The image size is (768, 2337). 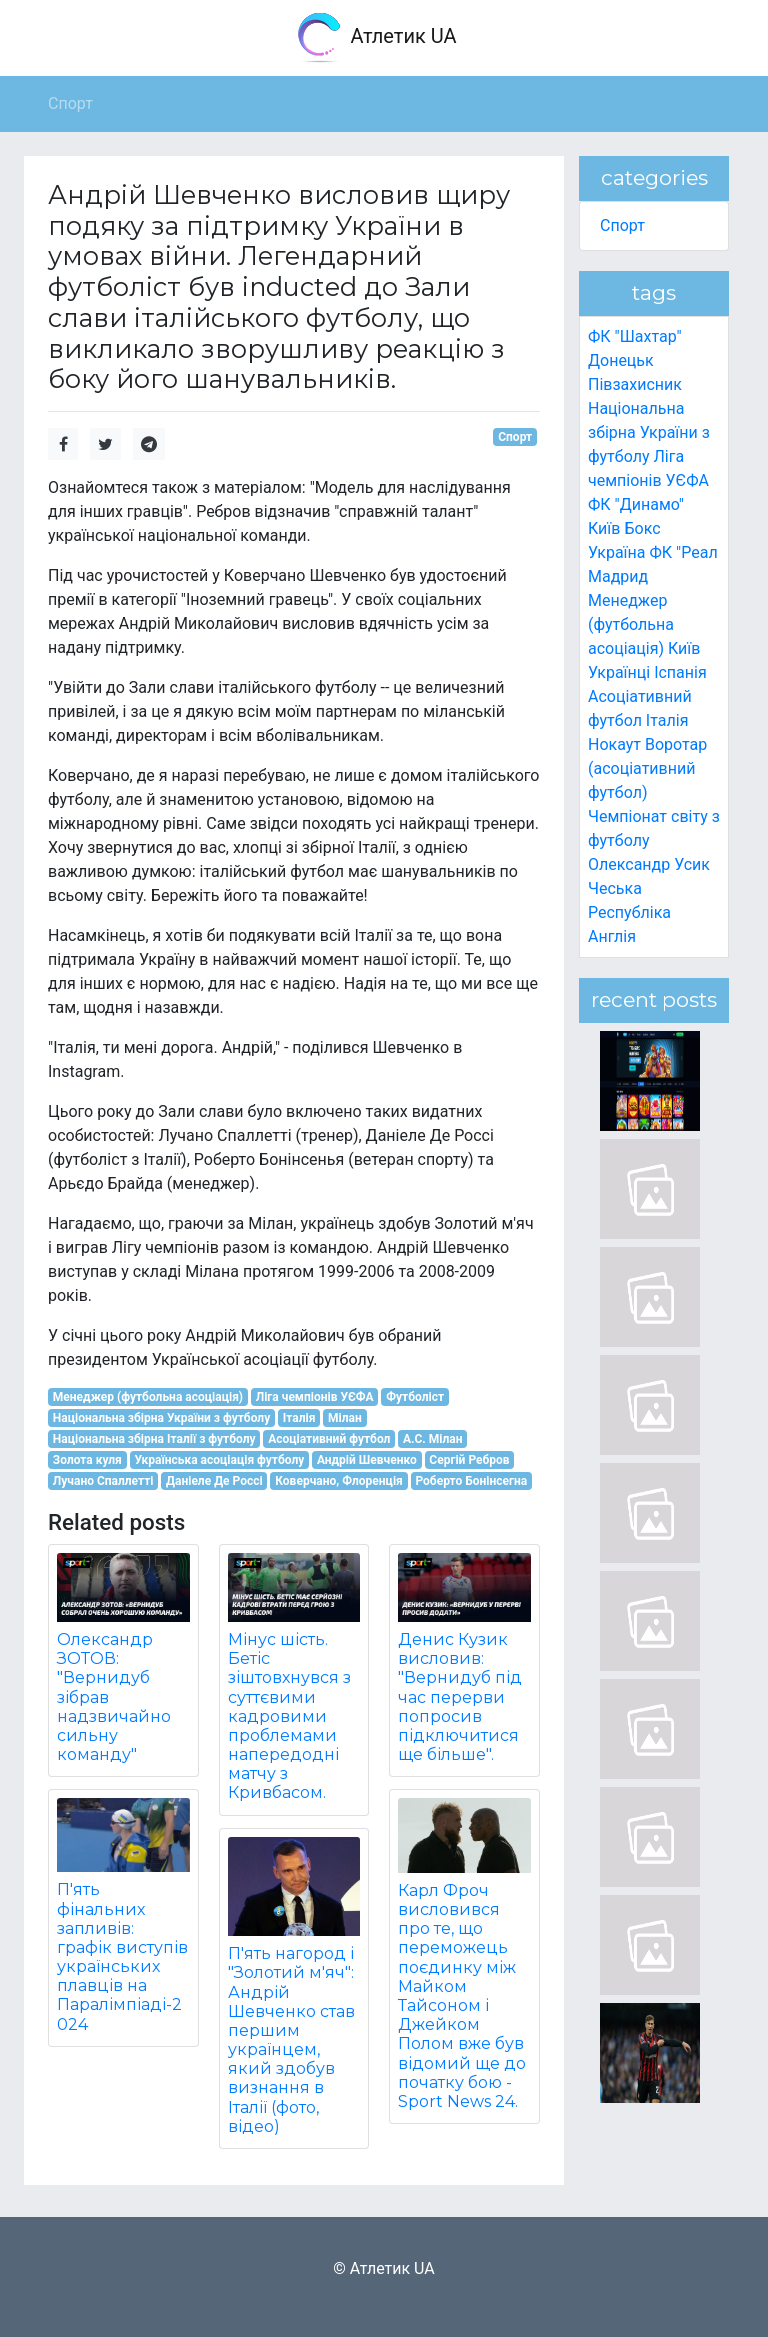 What do you see at coordinates (214, 1481) in the screenshot?
I see `Даніеле Де Россі` at bounding box center [214, 1481].